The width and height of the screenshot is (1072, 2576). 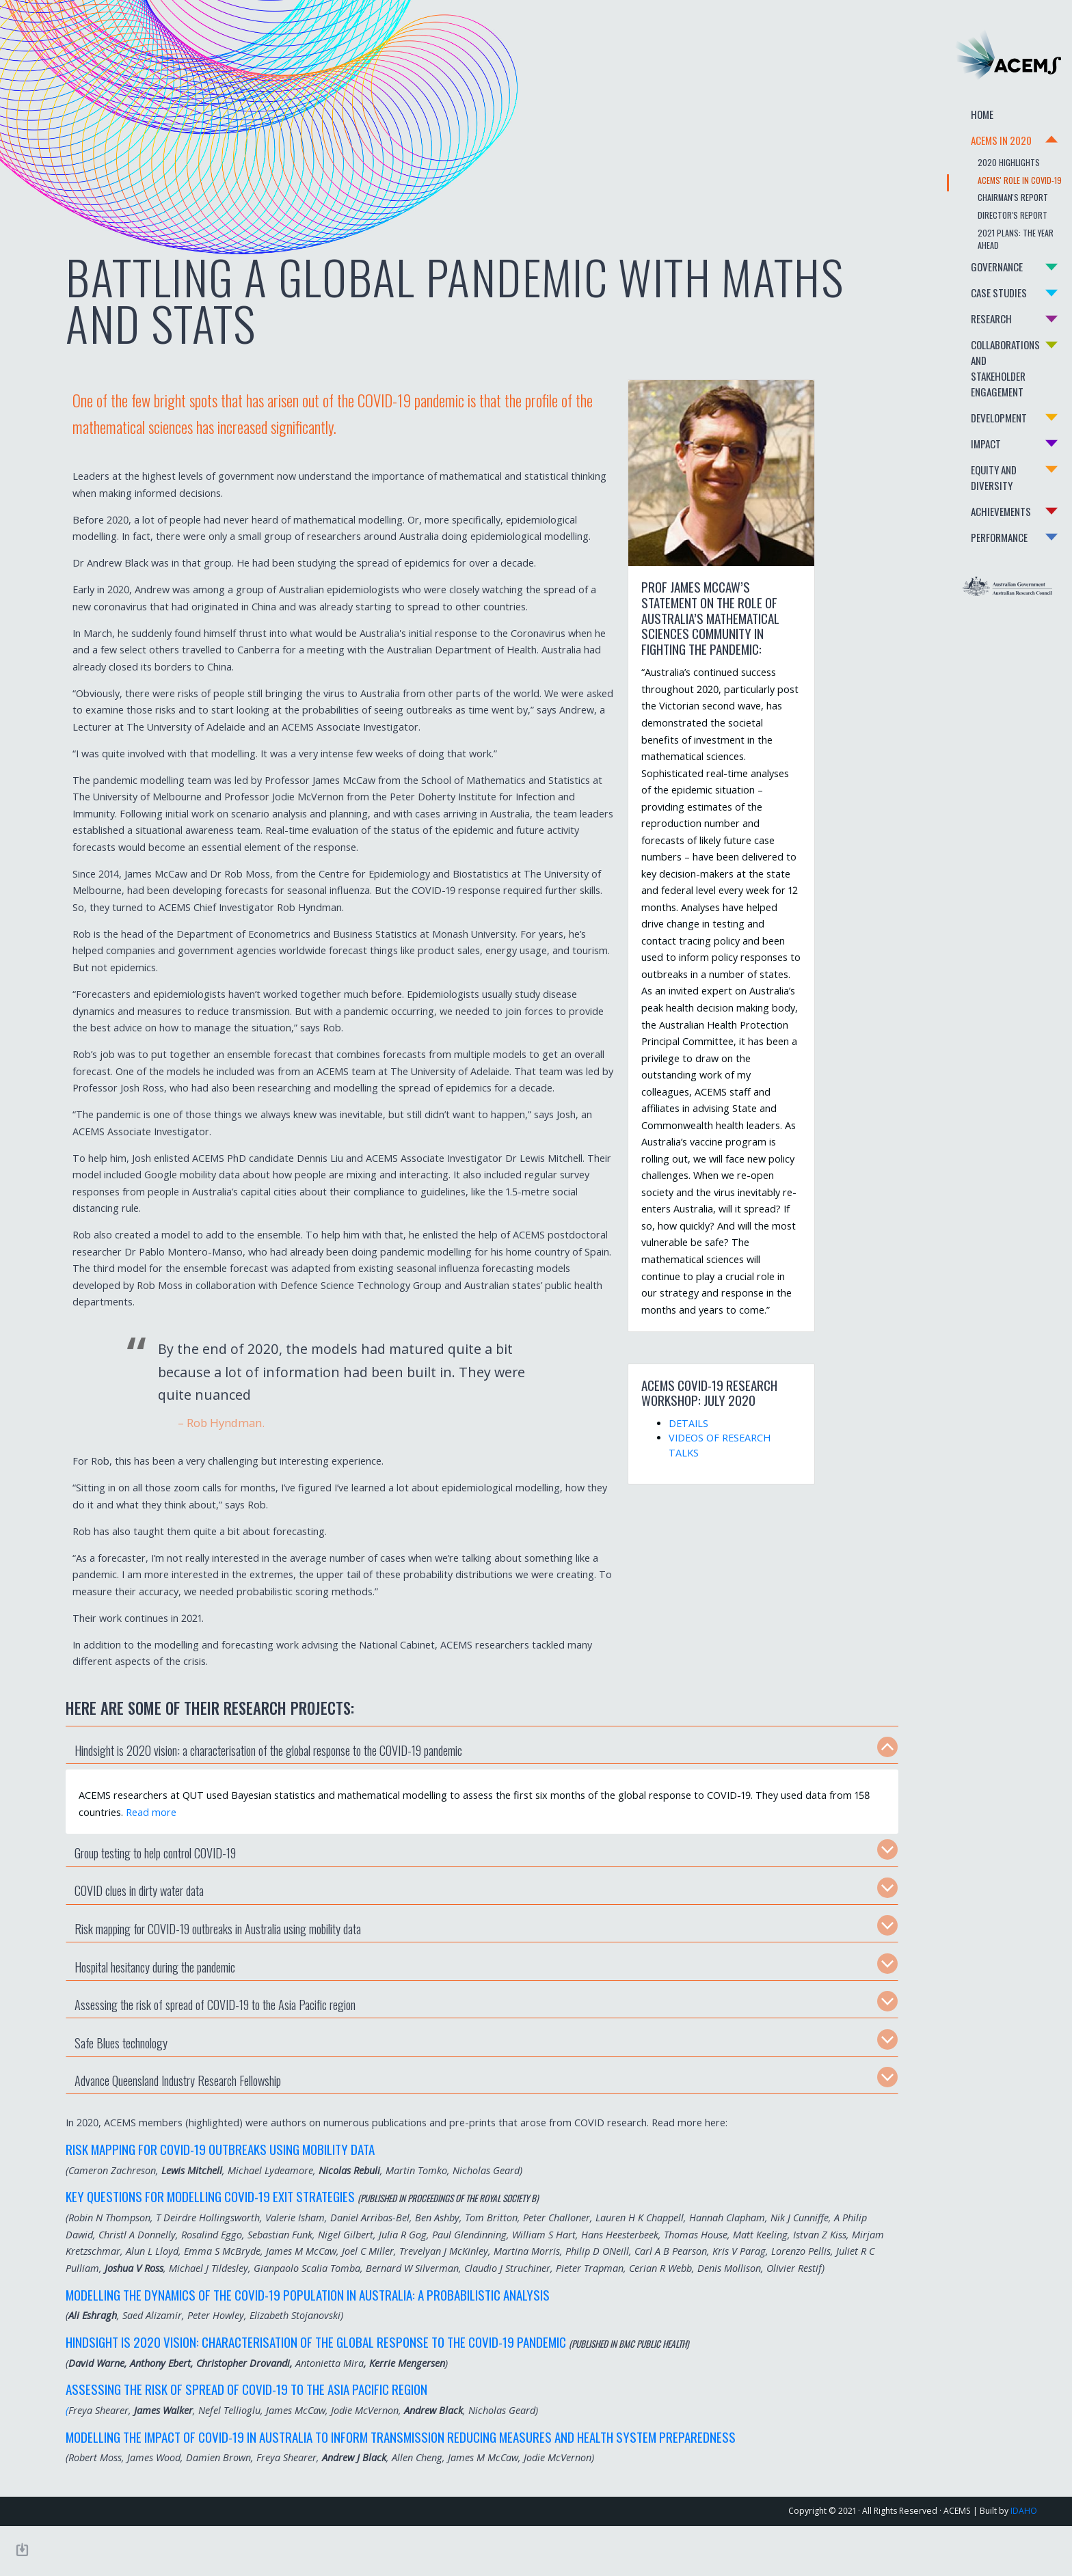 I want to click on Modelling the Dynamics of the COVID-19 Population in Australia: A Probabilistic Analysis, so click(x=304, y=2344).